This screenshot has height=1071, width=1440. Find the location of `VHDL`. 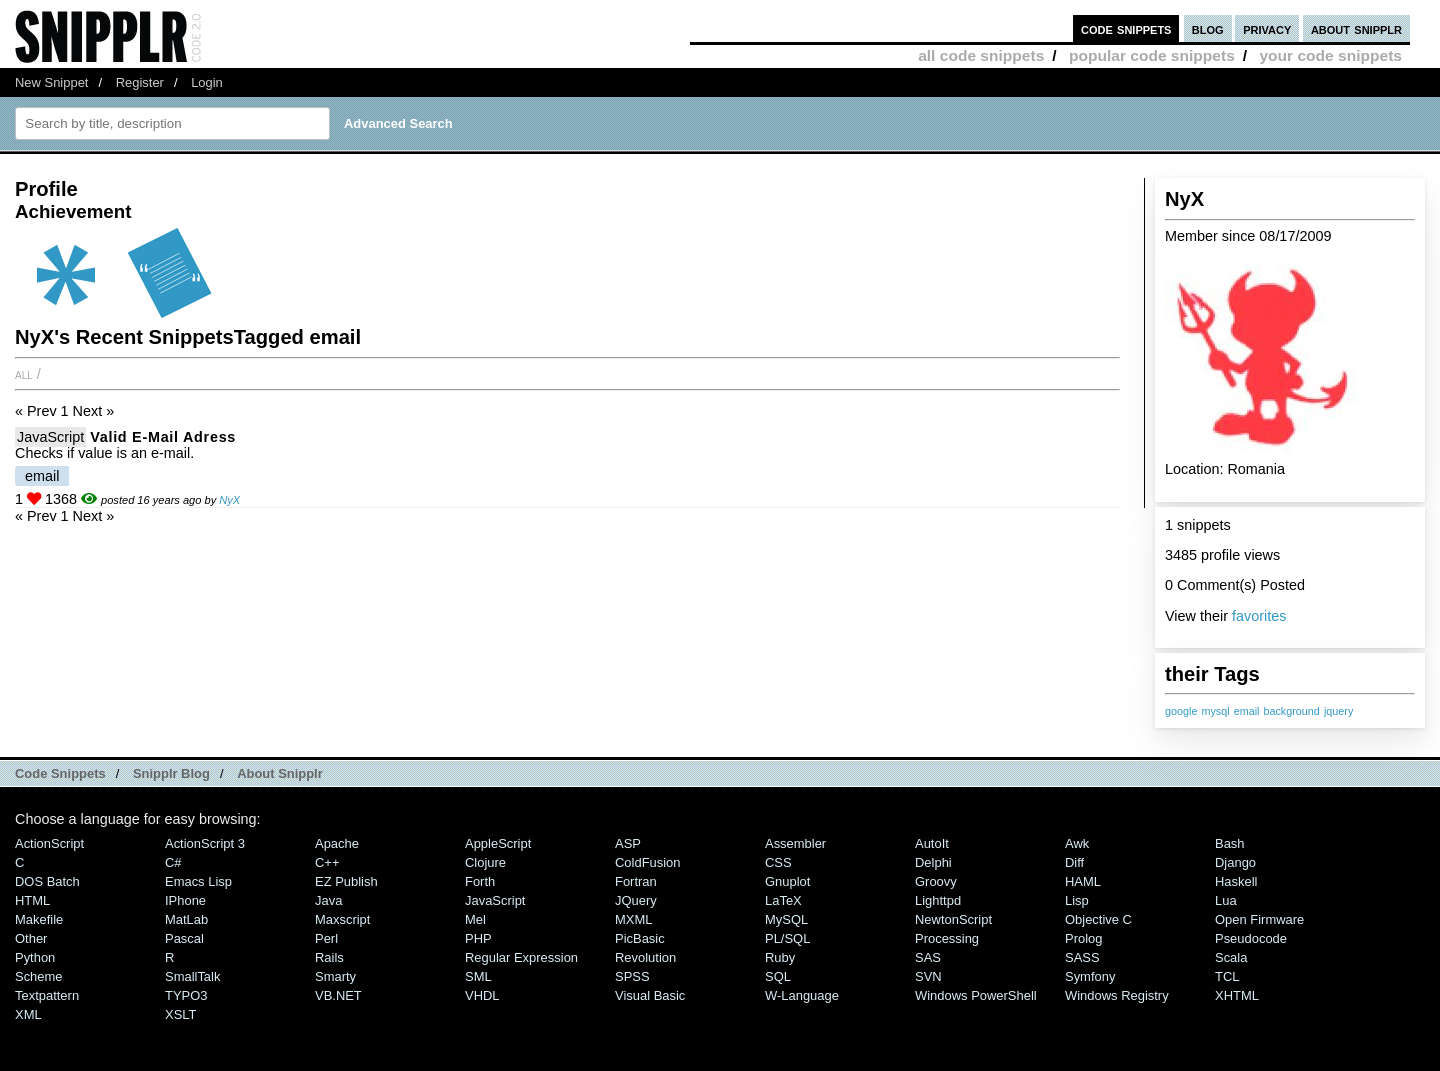

VHDL is located at coordinates (482, 995).